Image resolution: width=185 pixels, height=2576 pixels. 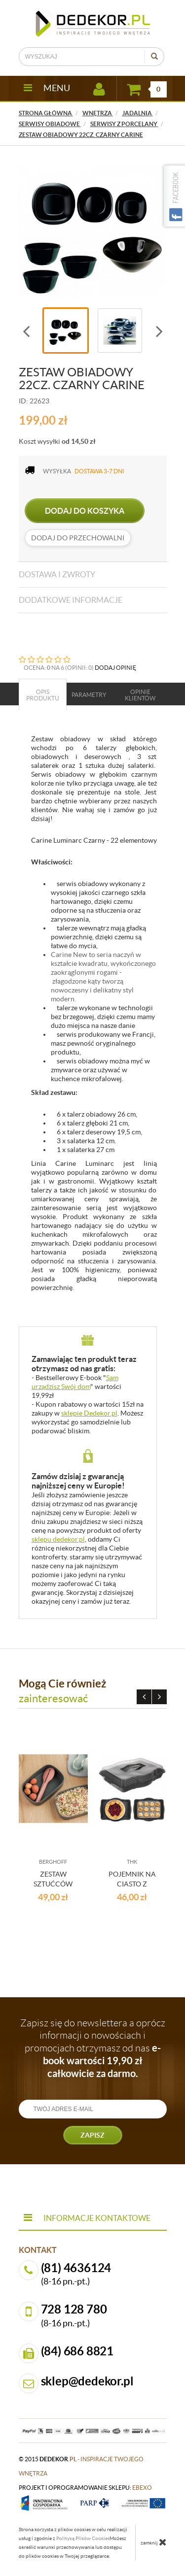 What do you see at coordinates (57, 574) in the screenshot?
I see `Dostawa i zwroty` at bounding box center [57, 574].